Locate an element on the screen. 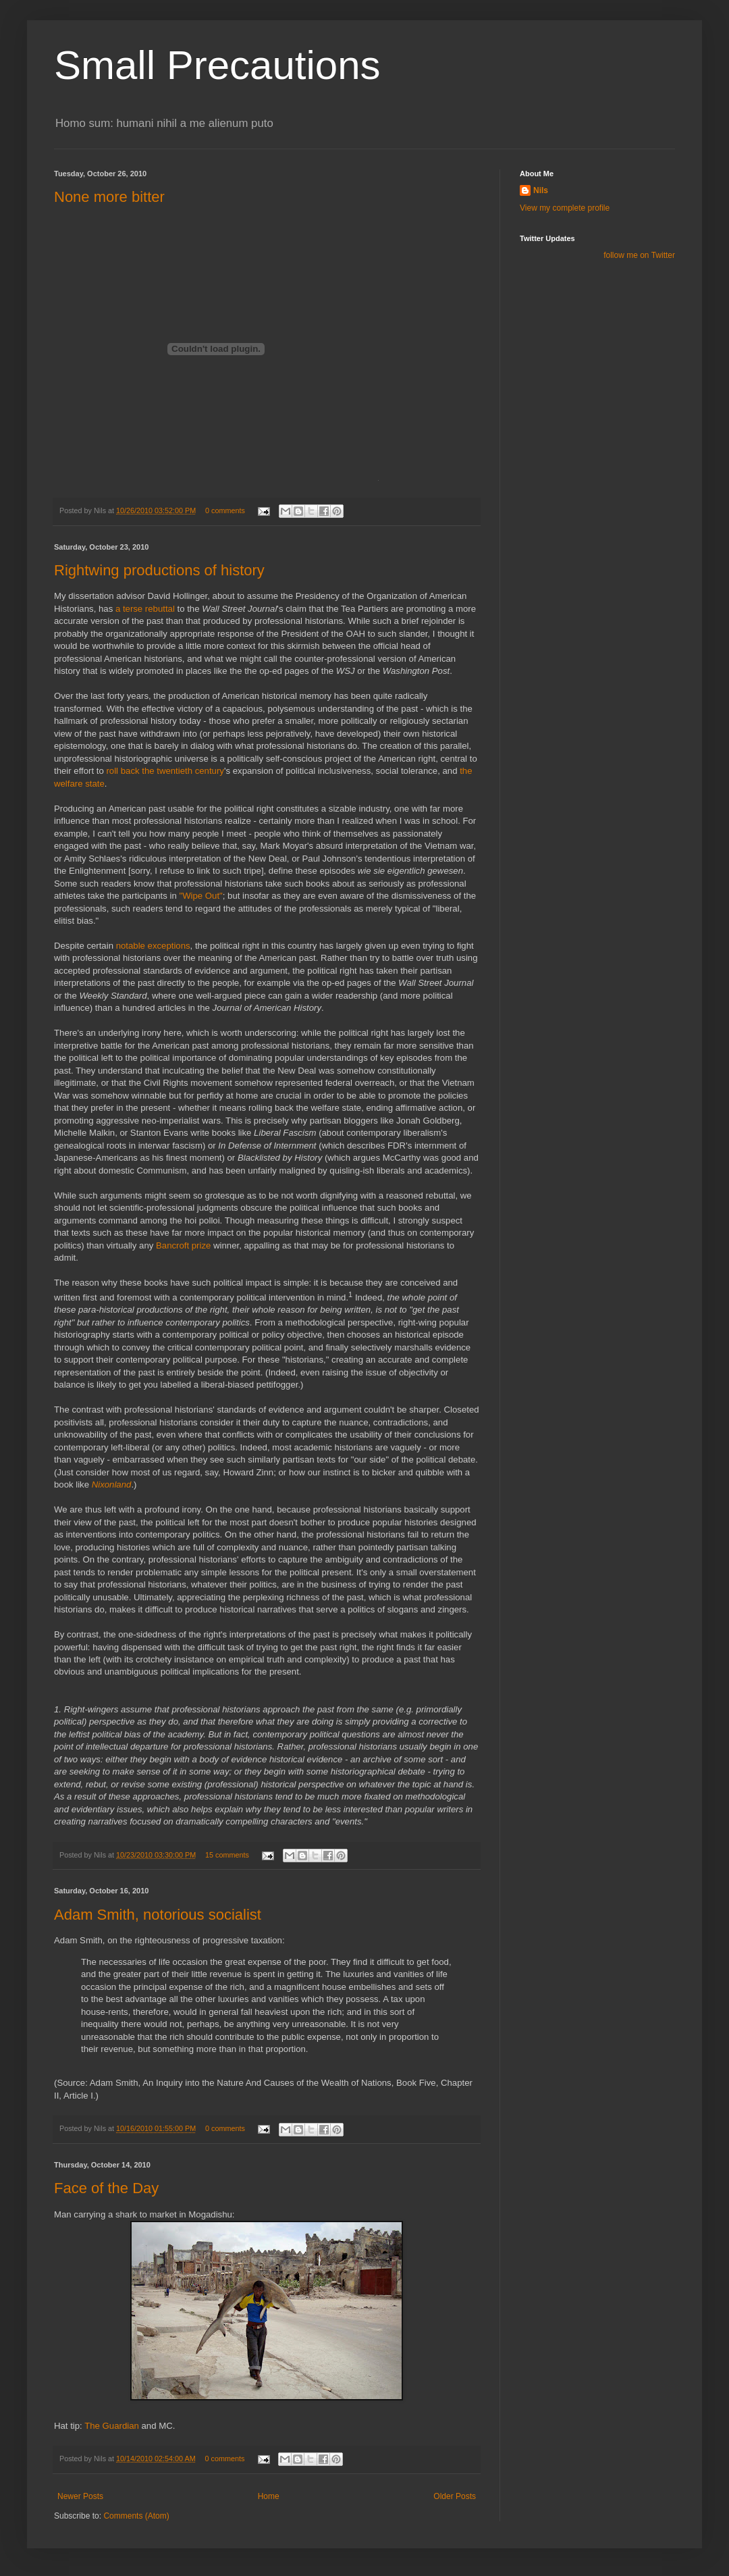 This screenshot has width=729, height=2576. 15 comments is located at coordinates (227, 1855).